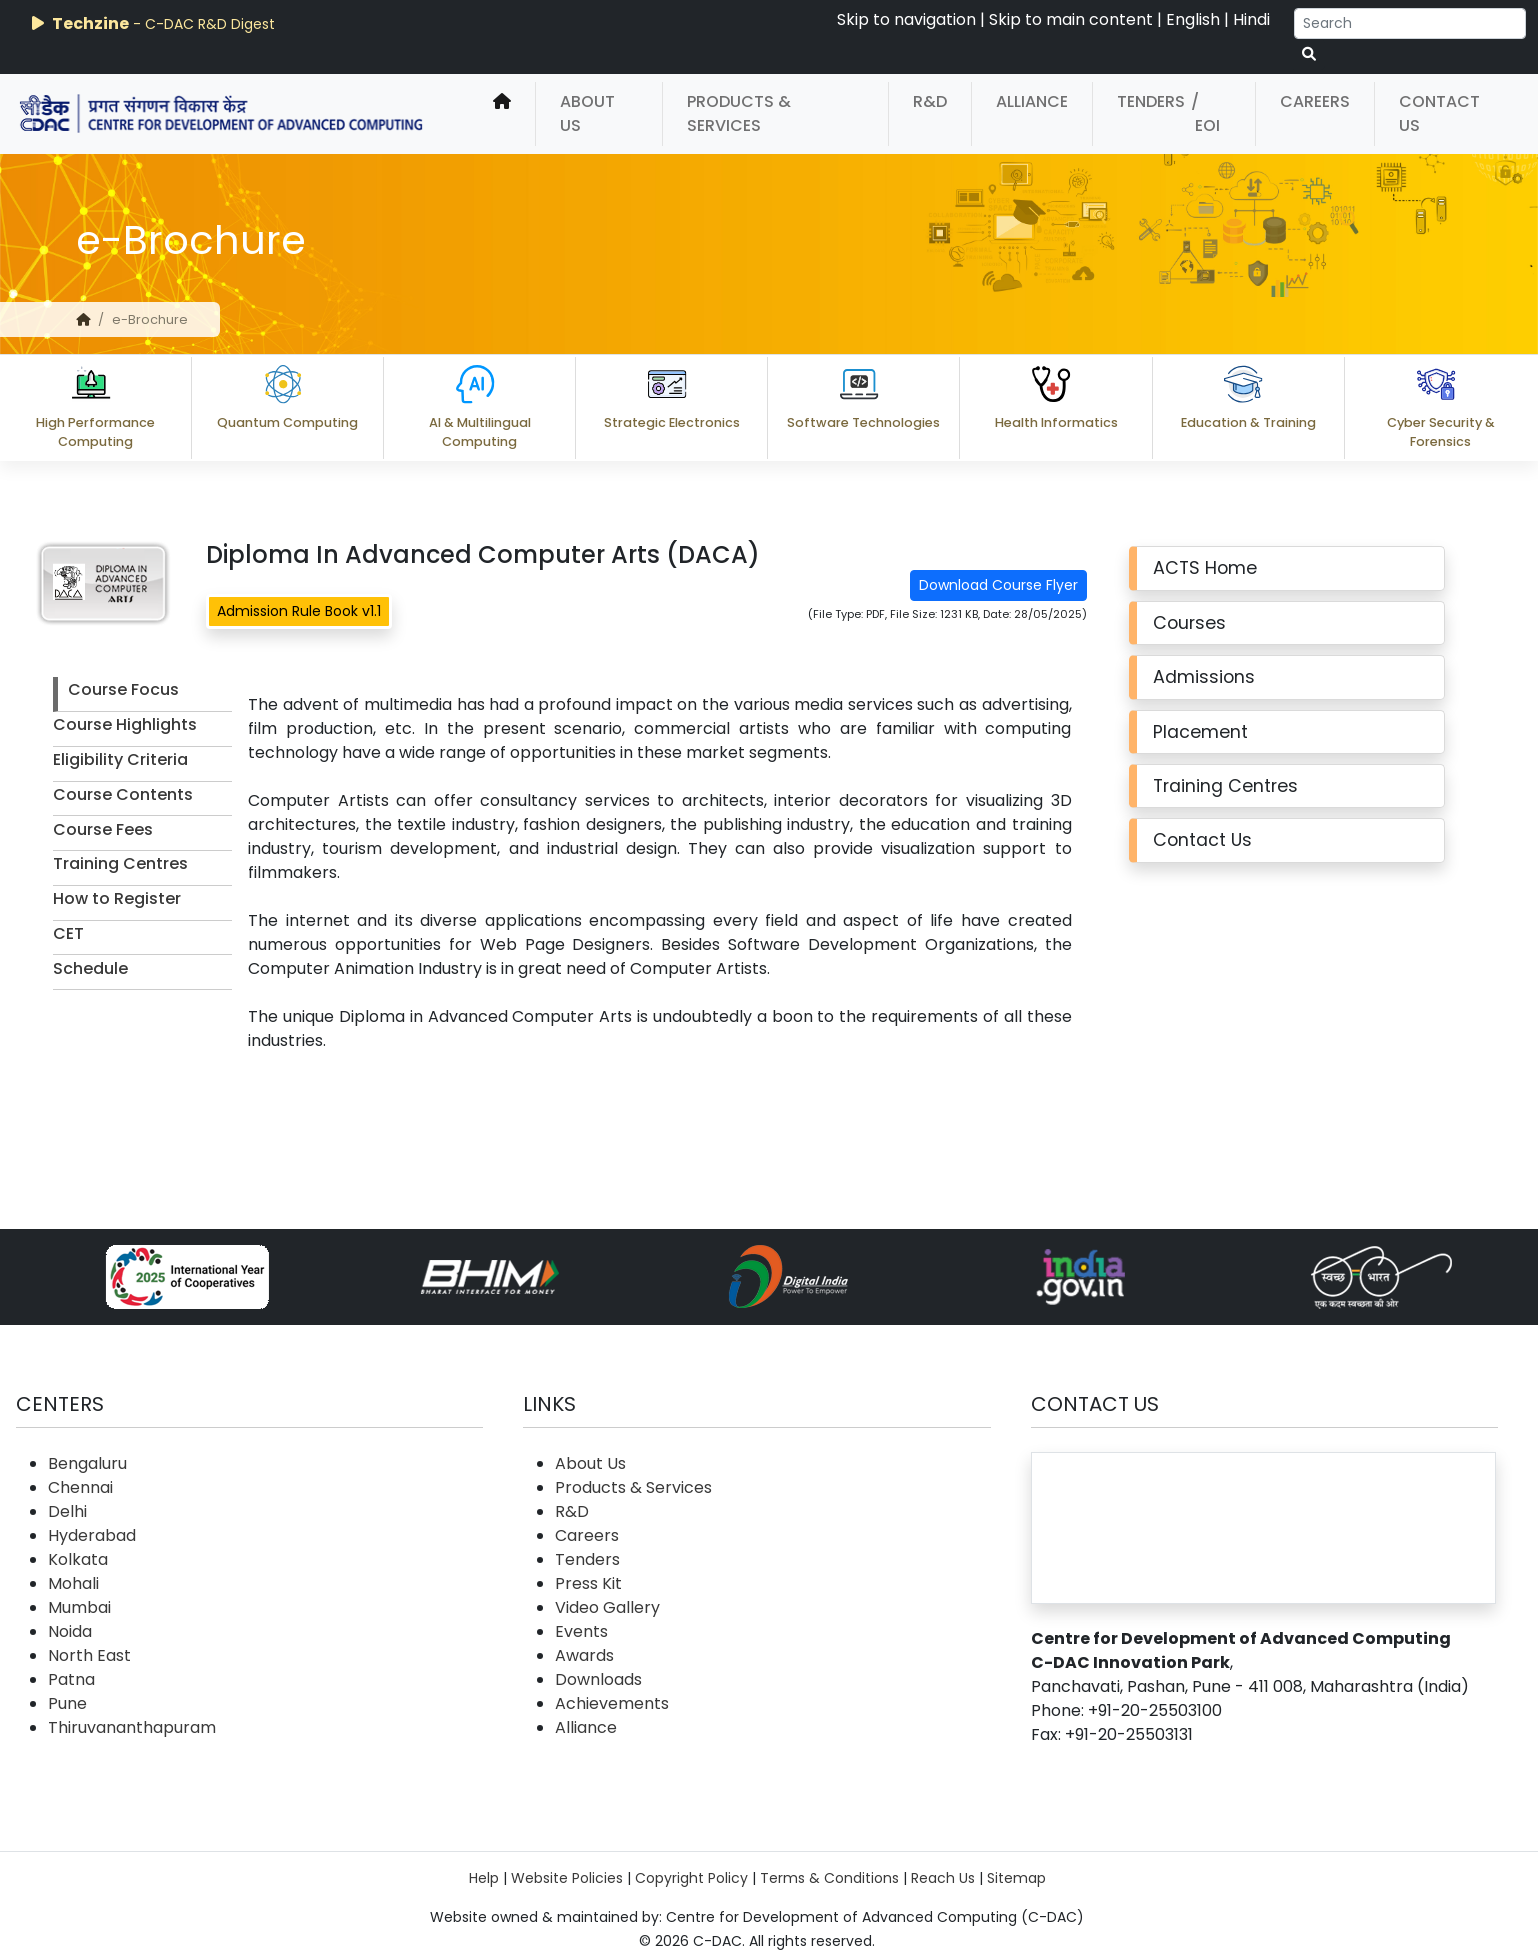 The image size is (1538, 1953). I want to click on Admission Rule Book v1.1, so click(299, 611).